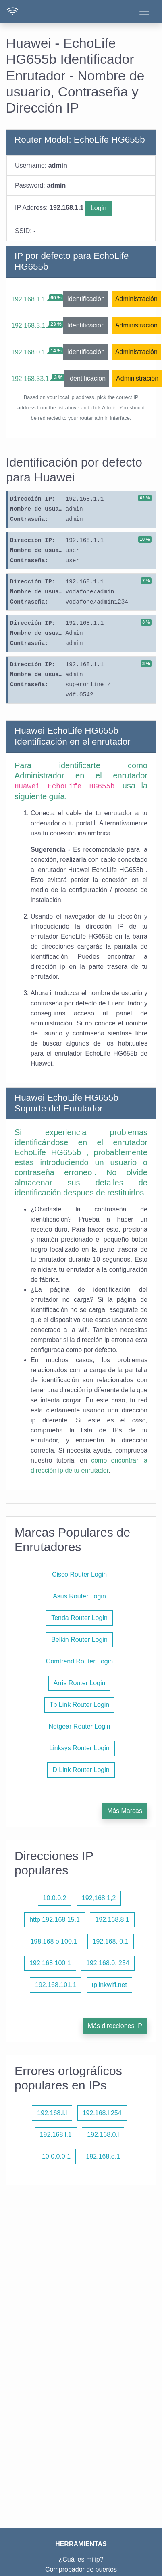 This screenshot has height=2576, width=162. Describe the element at coordinates (112, 1919) in the screenshot. I see `192.168.8.1` at that location.